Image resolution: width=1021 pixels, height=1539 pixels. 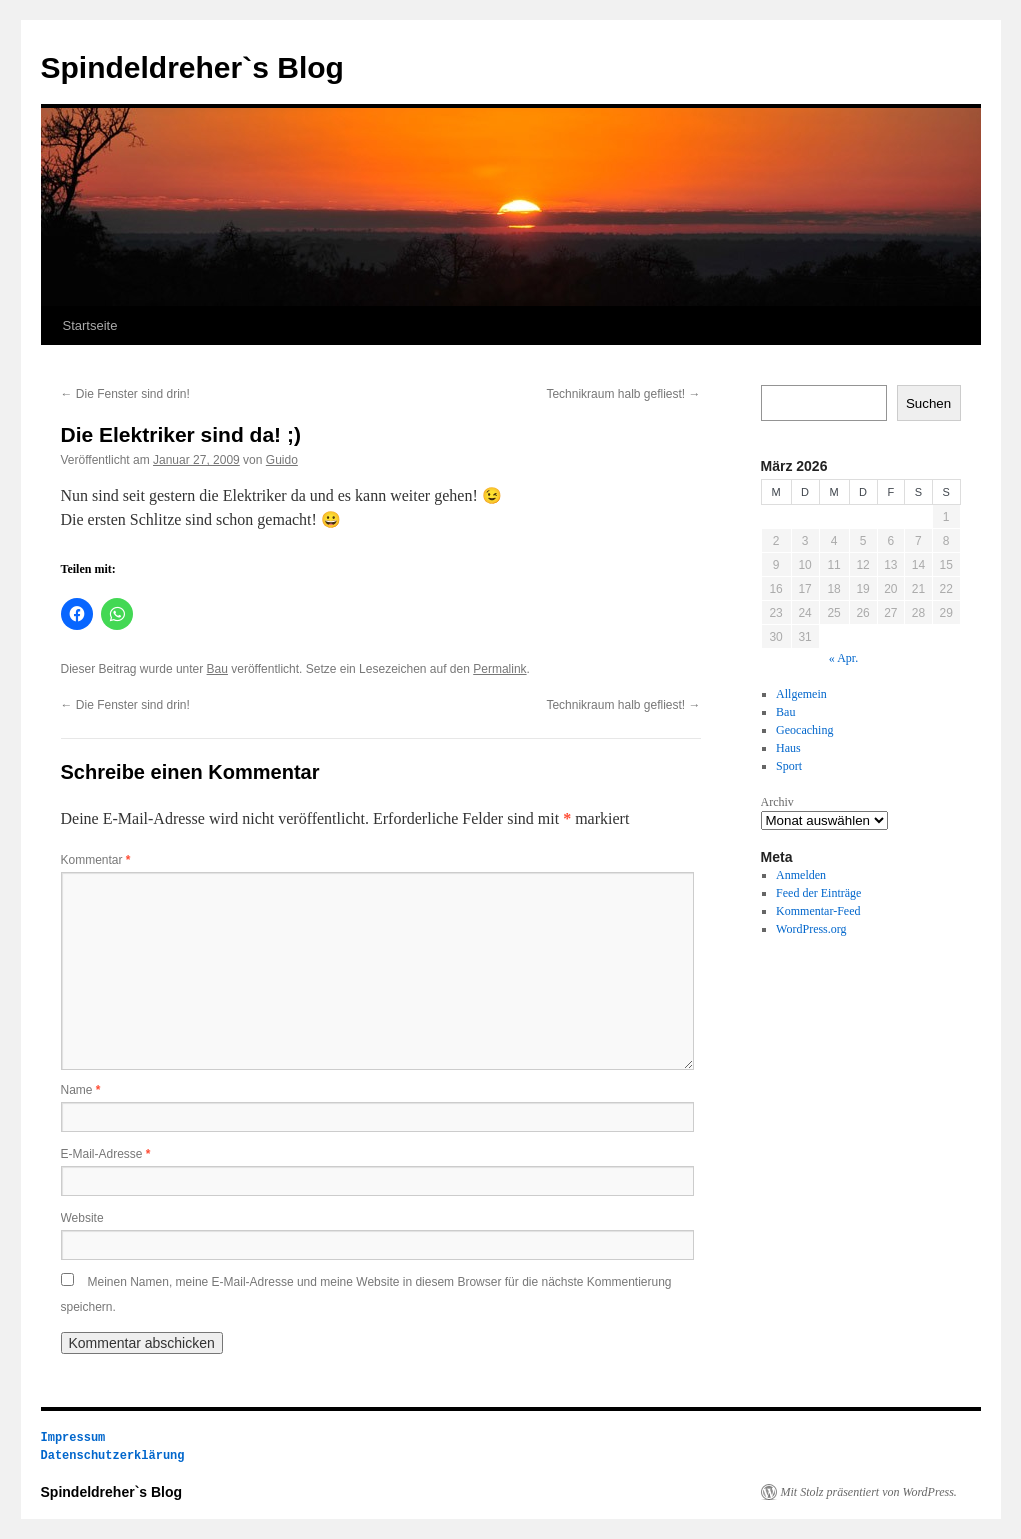 What do you see at coordinates (801, 875) in the screenshot?
I see `Anmelden` at bounding box center [801, 875].